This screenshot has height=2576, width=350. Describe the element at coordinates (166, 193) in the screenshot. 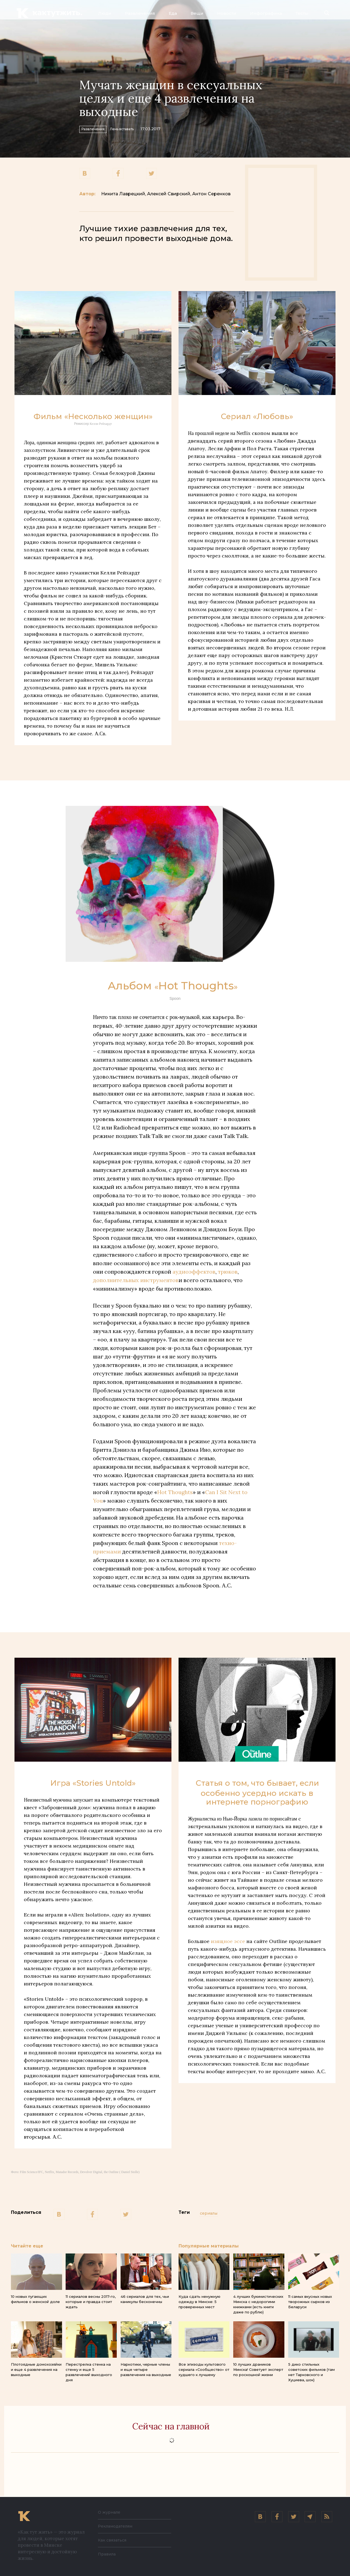

I see `Никита Лаврецкий, Алексей Свирский, Антон Серенков` at that location.